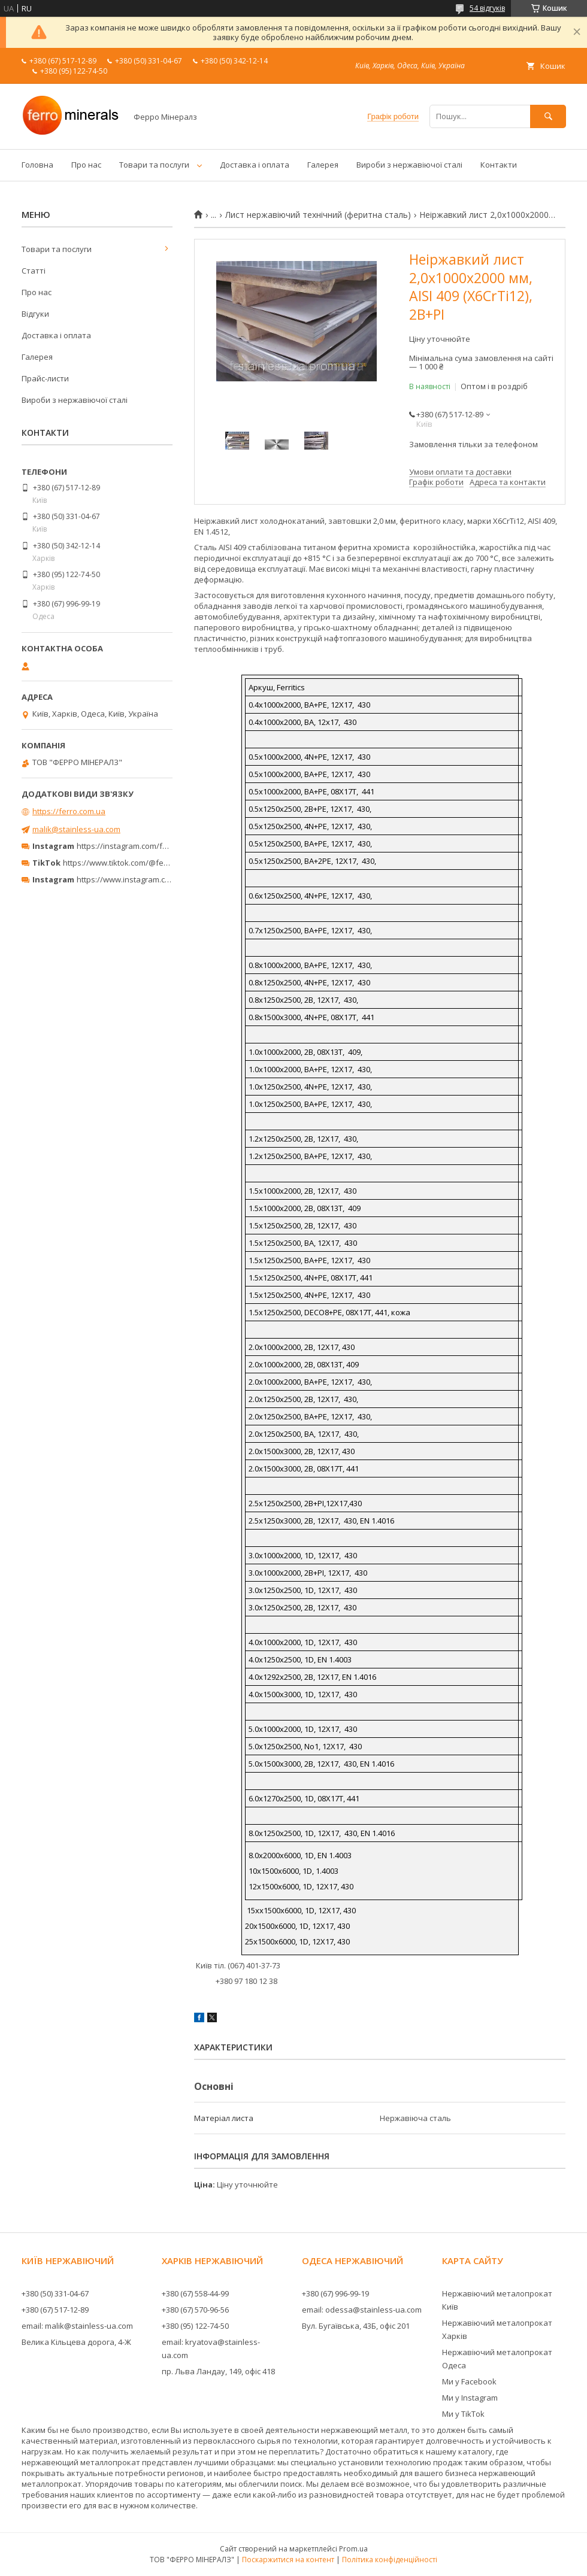 This screenshot has width=587, height=2576. I want to click on +380 (67) 517-12-89, so click(55, 2309).